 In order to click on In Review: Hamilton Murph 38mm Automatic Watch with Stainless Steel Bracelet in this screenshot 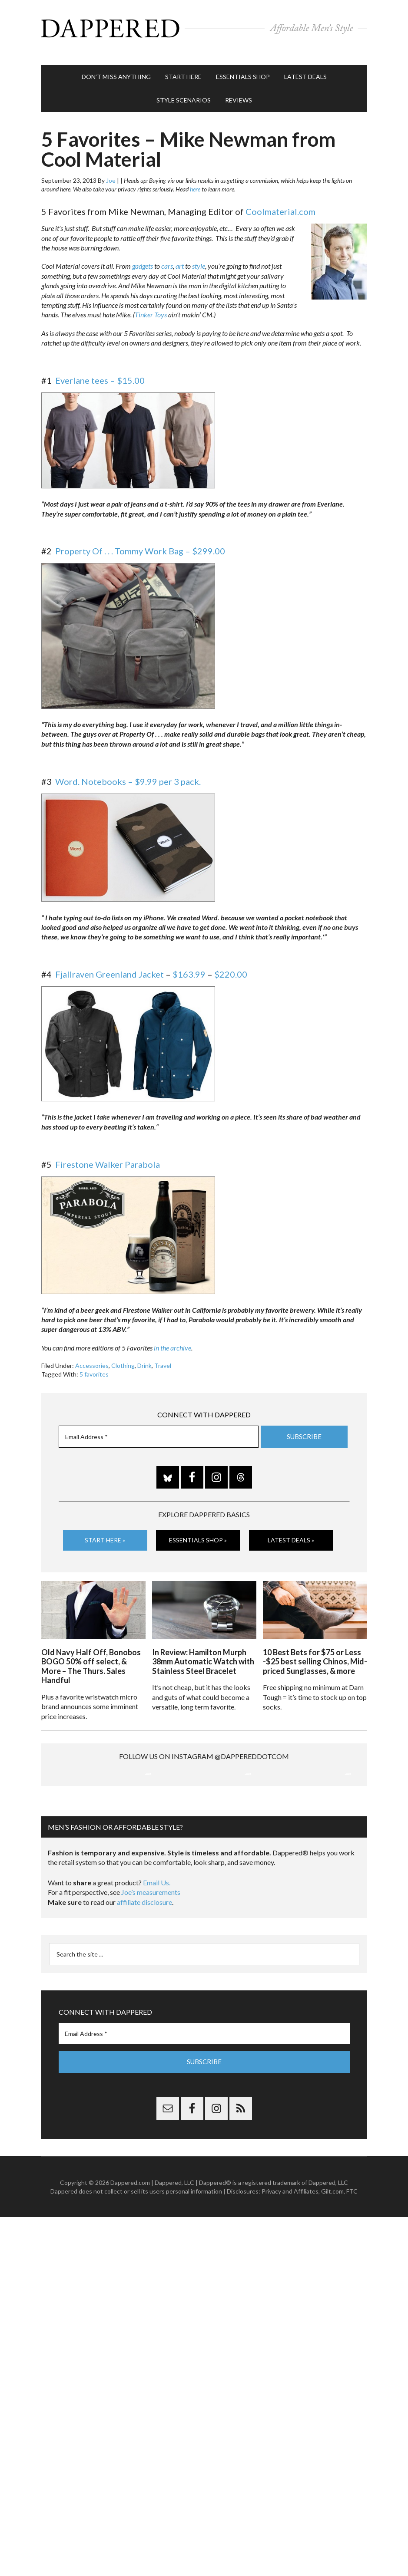, I will do `click(203, 1650)`.